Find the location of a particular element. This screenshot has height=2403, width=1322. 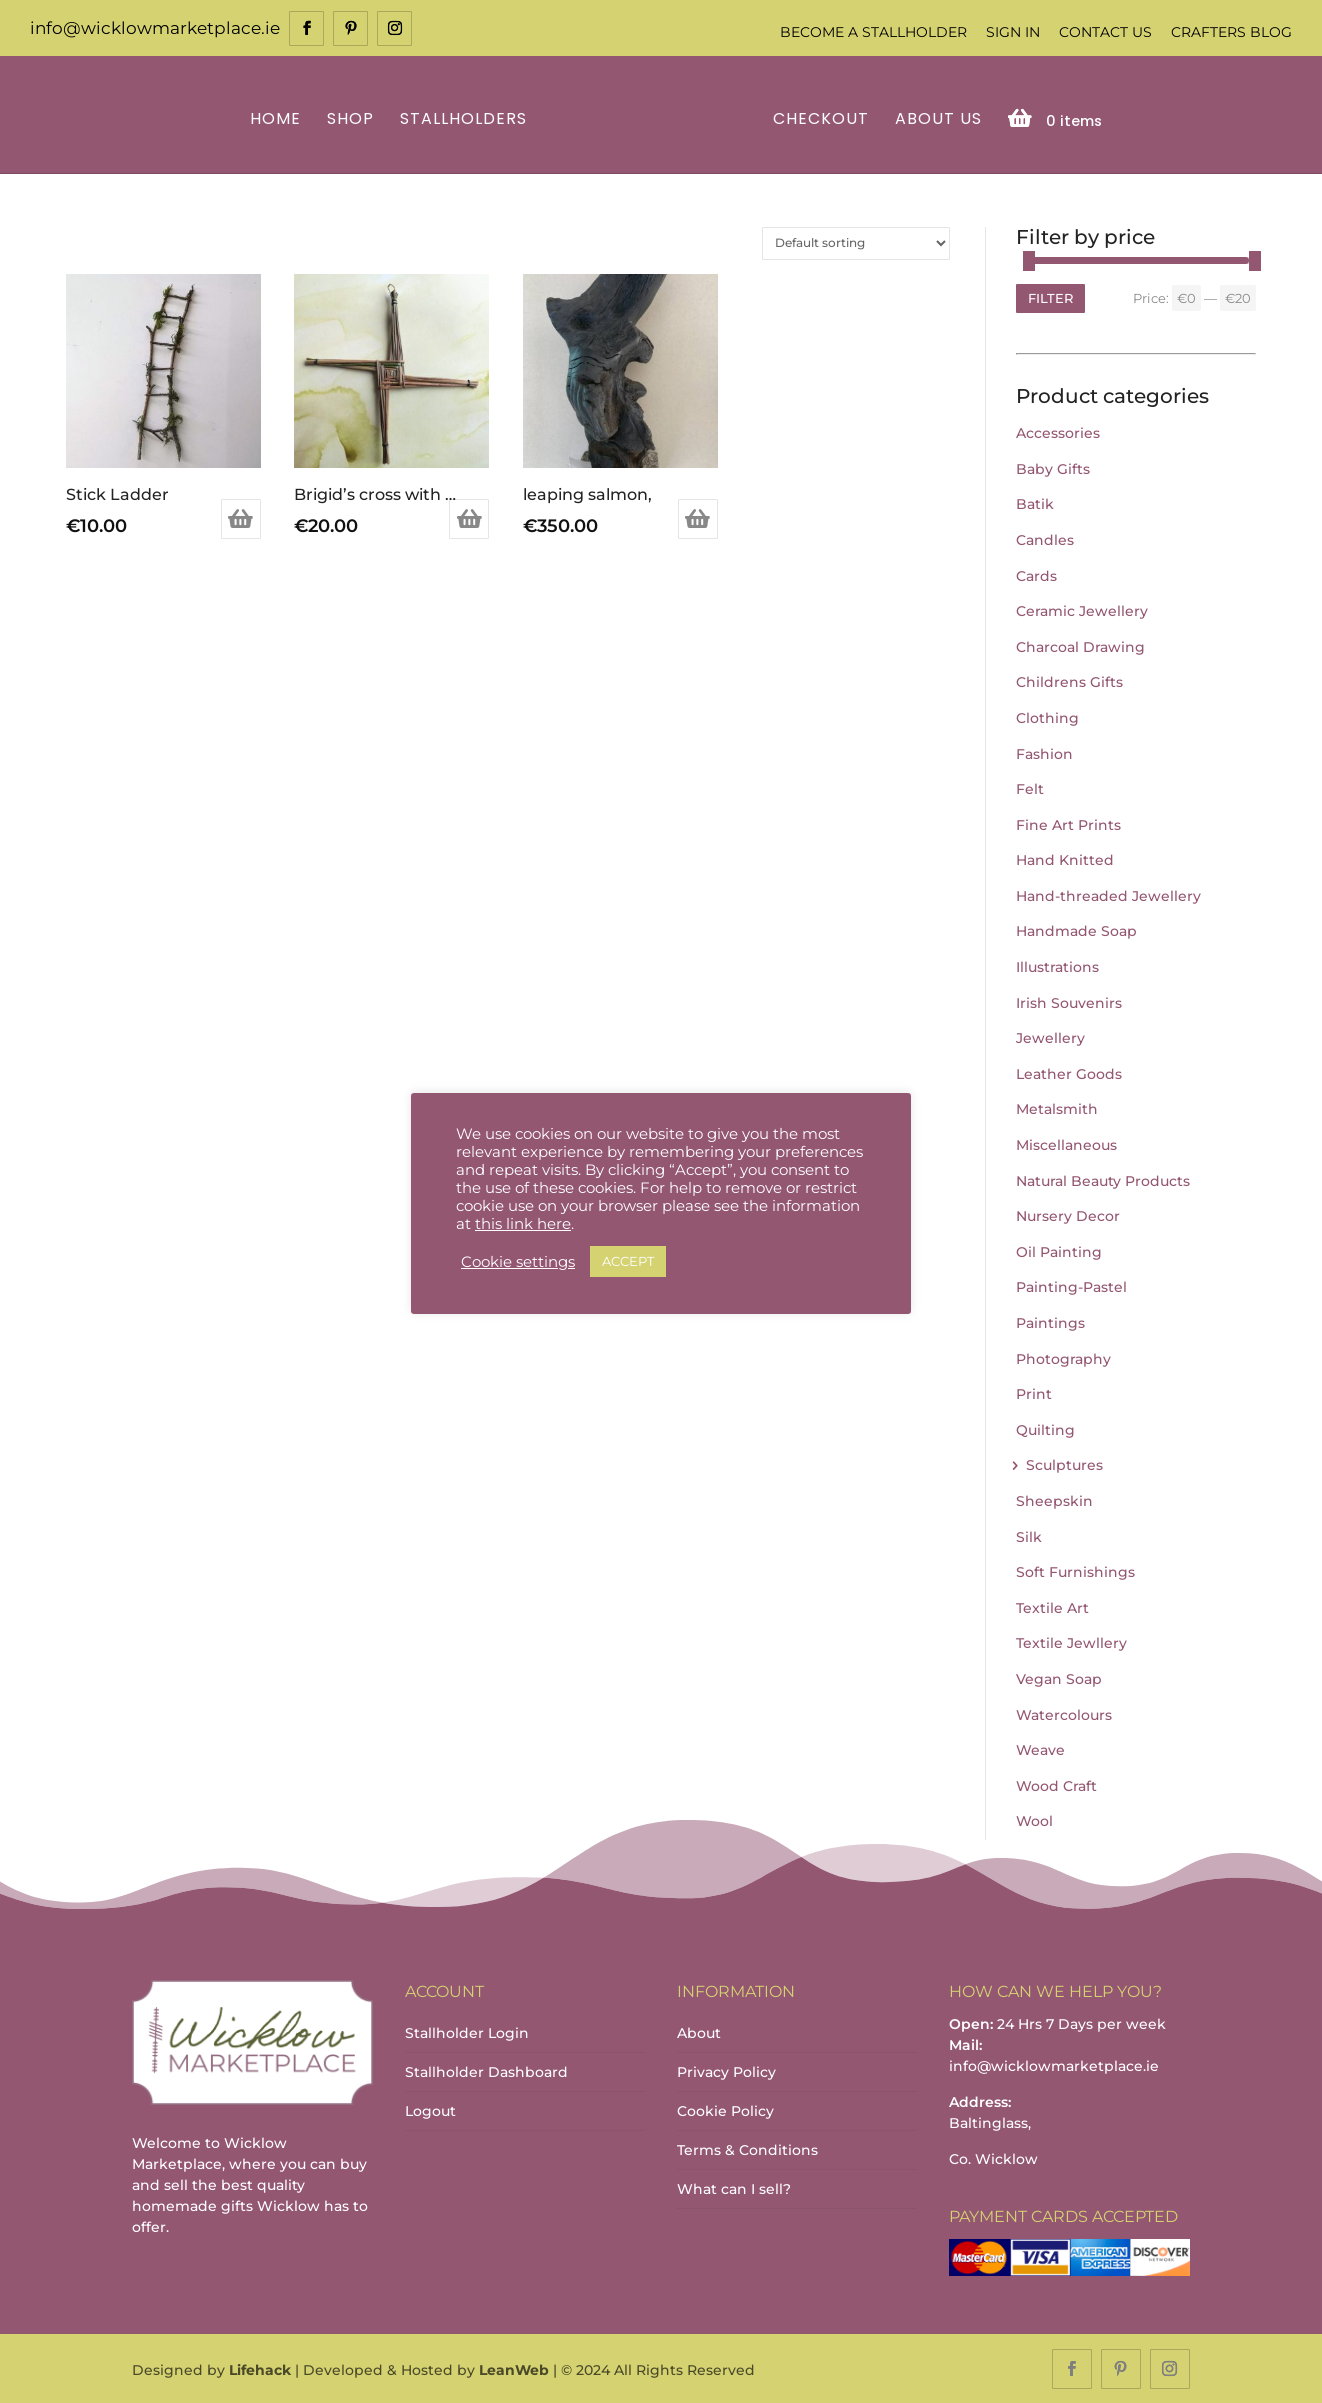

Contact Us is located at coordinates (1105, 32).